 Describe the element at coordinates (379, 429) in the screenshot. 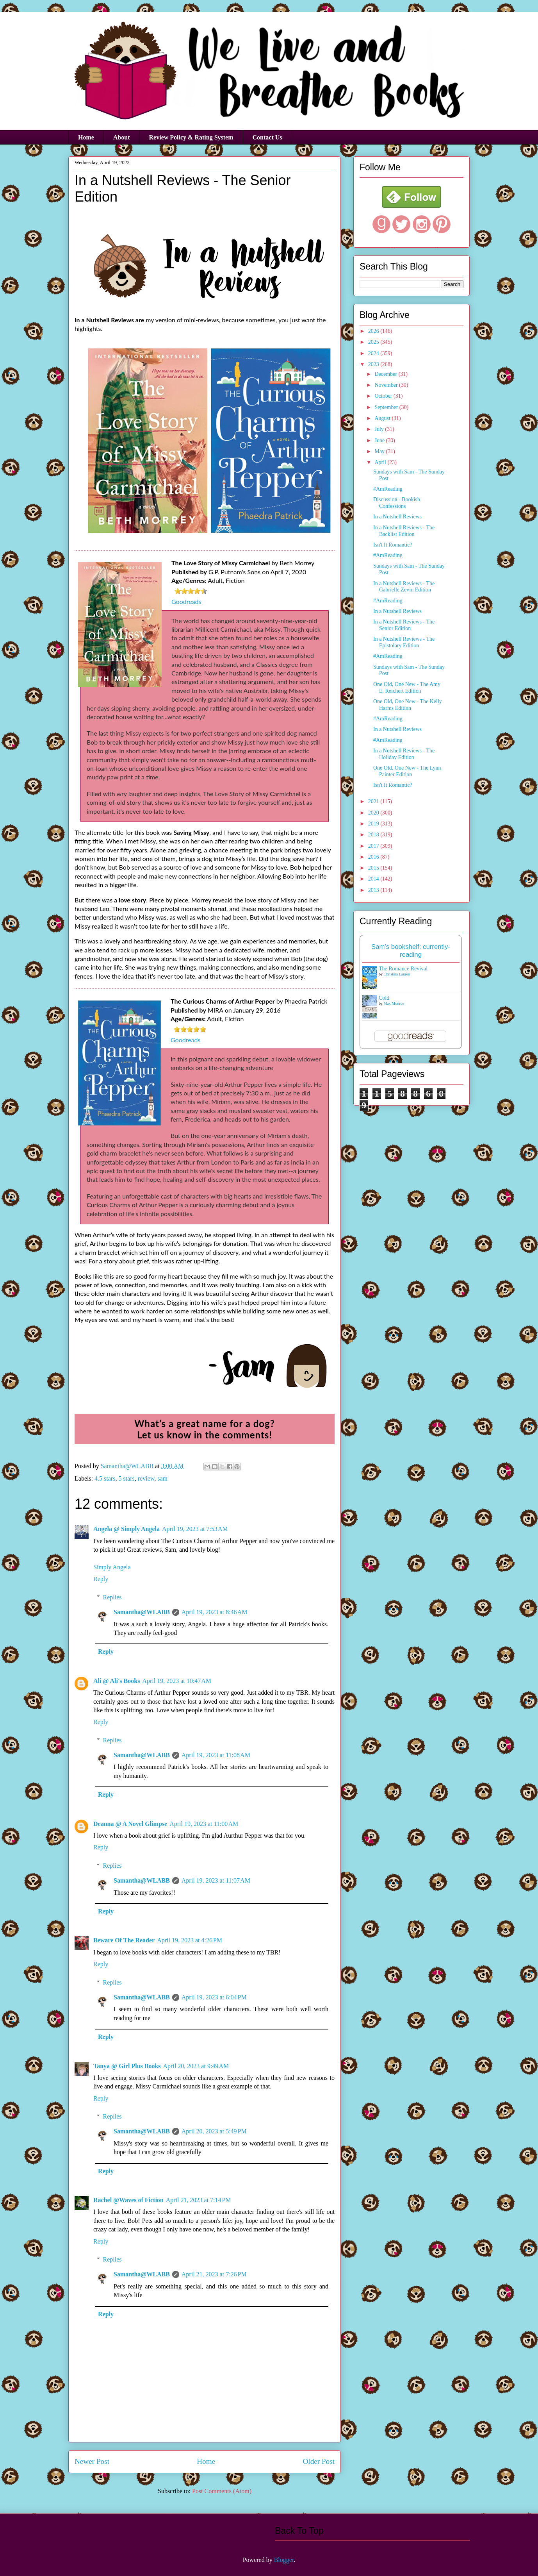

I see `July` at that location.